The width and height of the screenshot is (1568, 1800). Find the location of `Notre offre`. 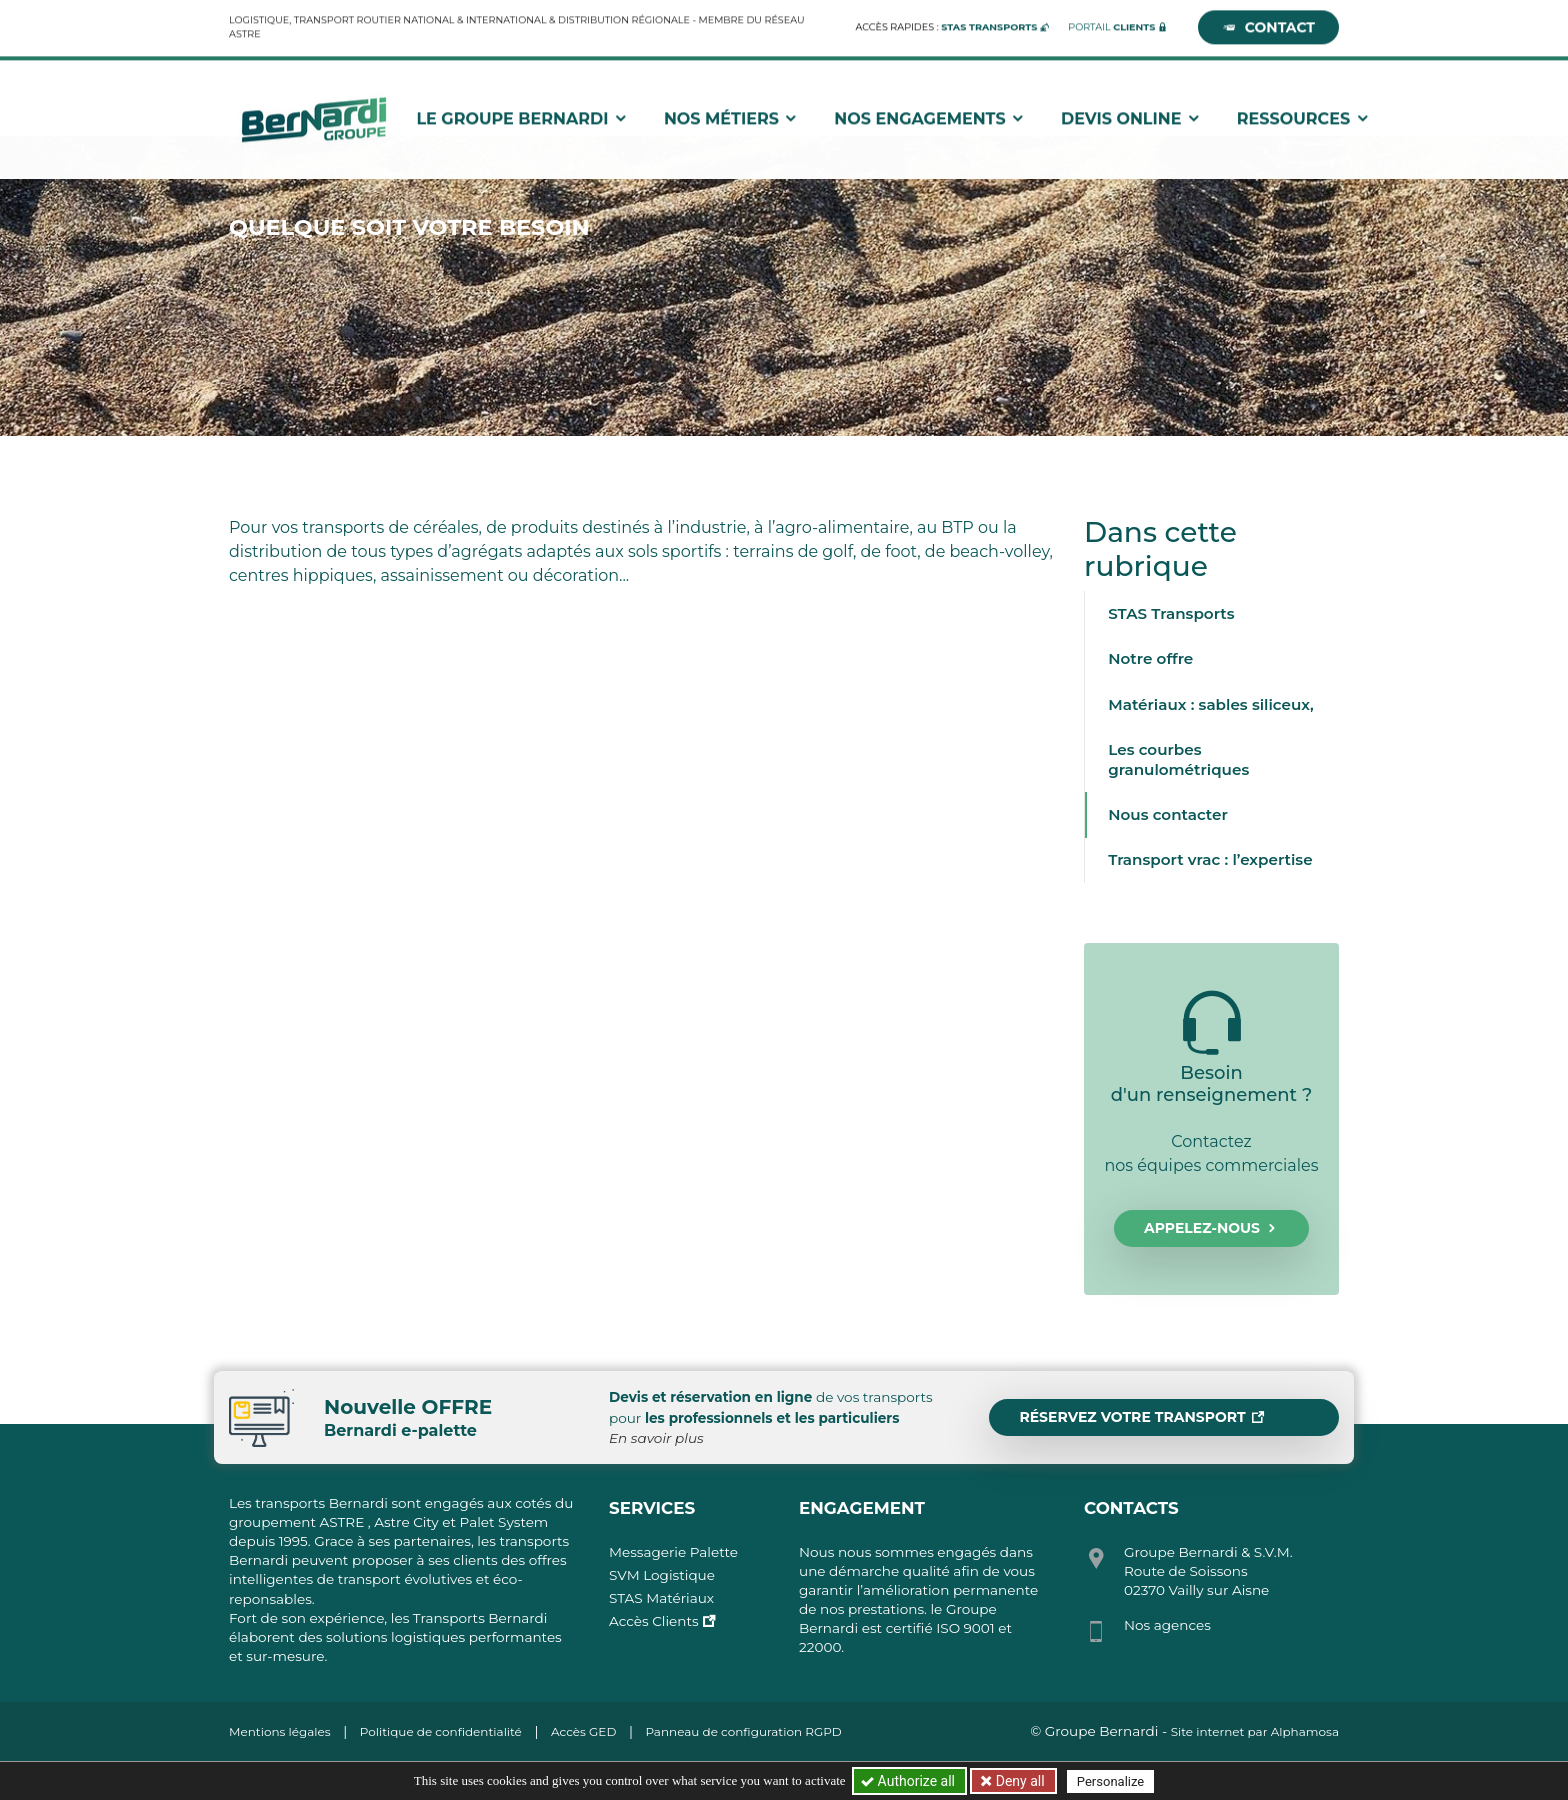

Notre offre is located at coordinates (1150, 658).